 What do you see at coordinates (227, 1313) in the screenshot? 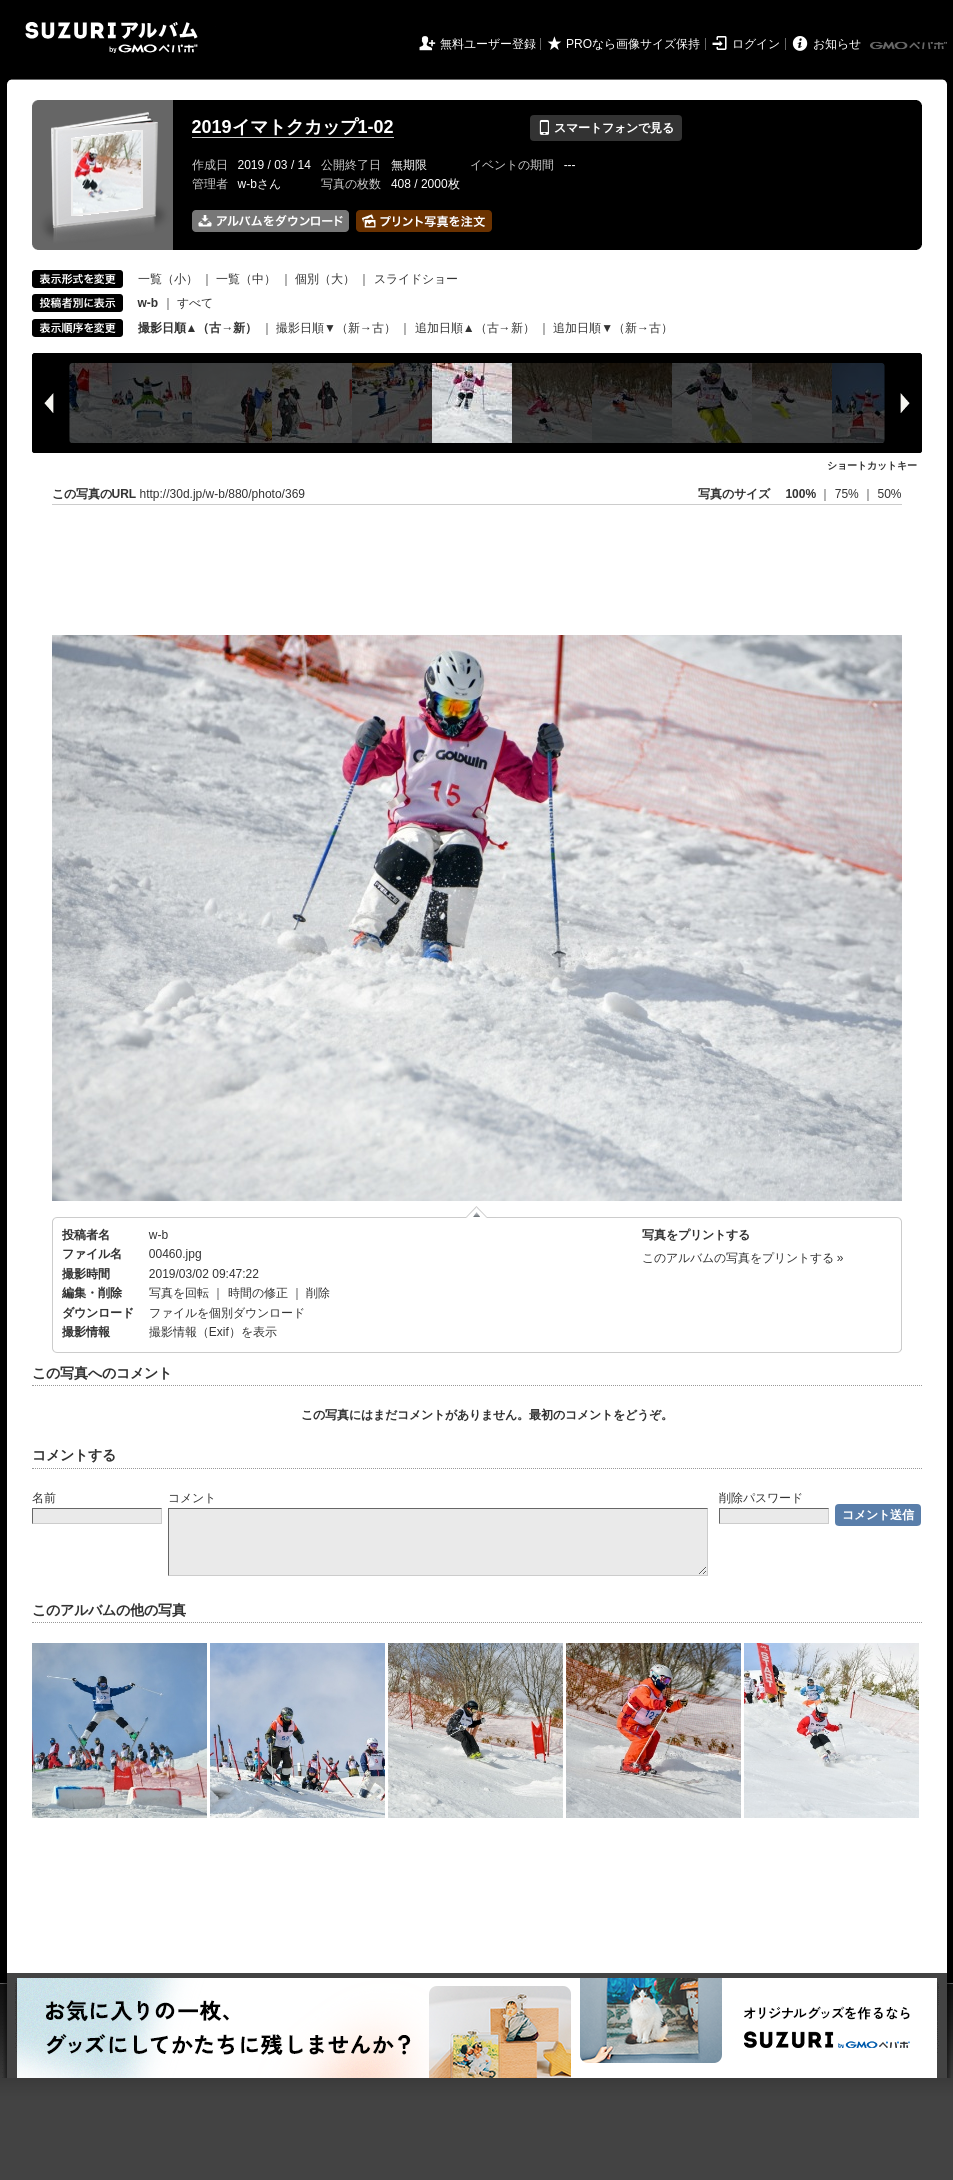
I see `ファイルを個別ダウンロード` at bounding box center [227, 1313].